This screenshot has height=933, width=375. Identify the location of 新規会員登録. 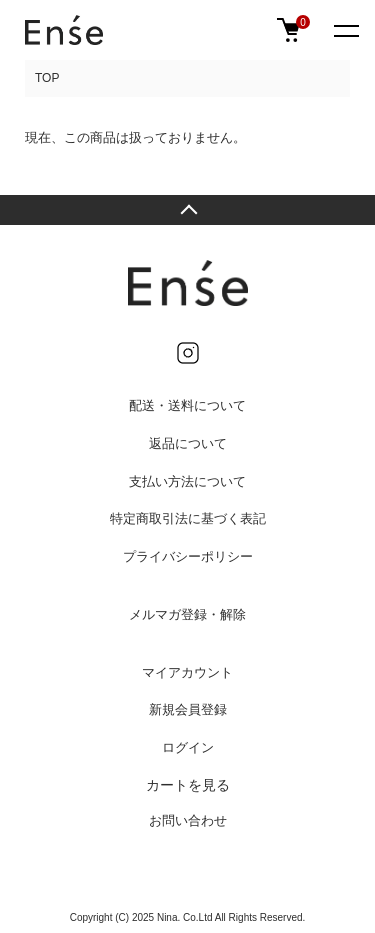
(188, 709).